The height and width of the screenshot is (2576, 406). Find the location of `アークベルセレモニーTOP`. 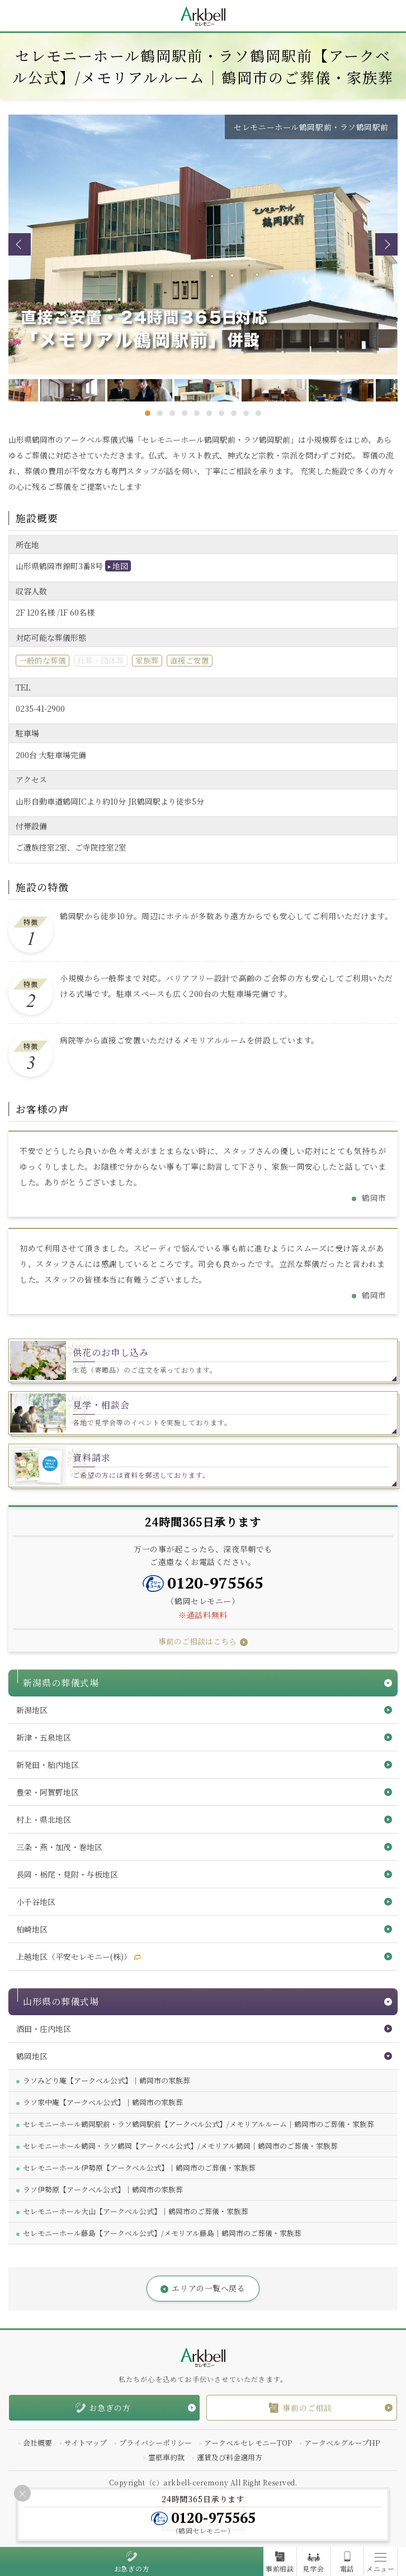

アークベルセレモニーTOP is located at coordinates (248, 2442).